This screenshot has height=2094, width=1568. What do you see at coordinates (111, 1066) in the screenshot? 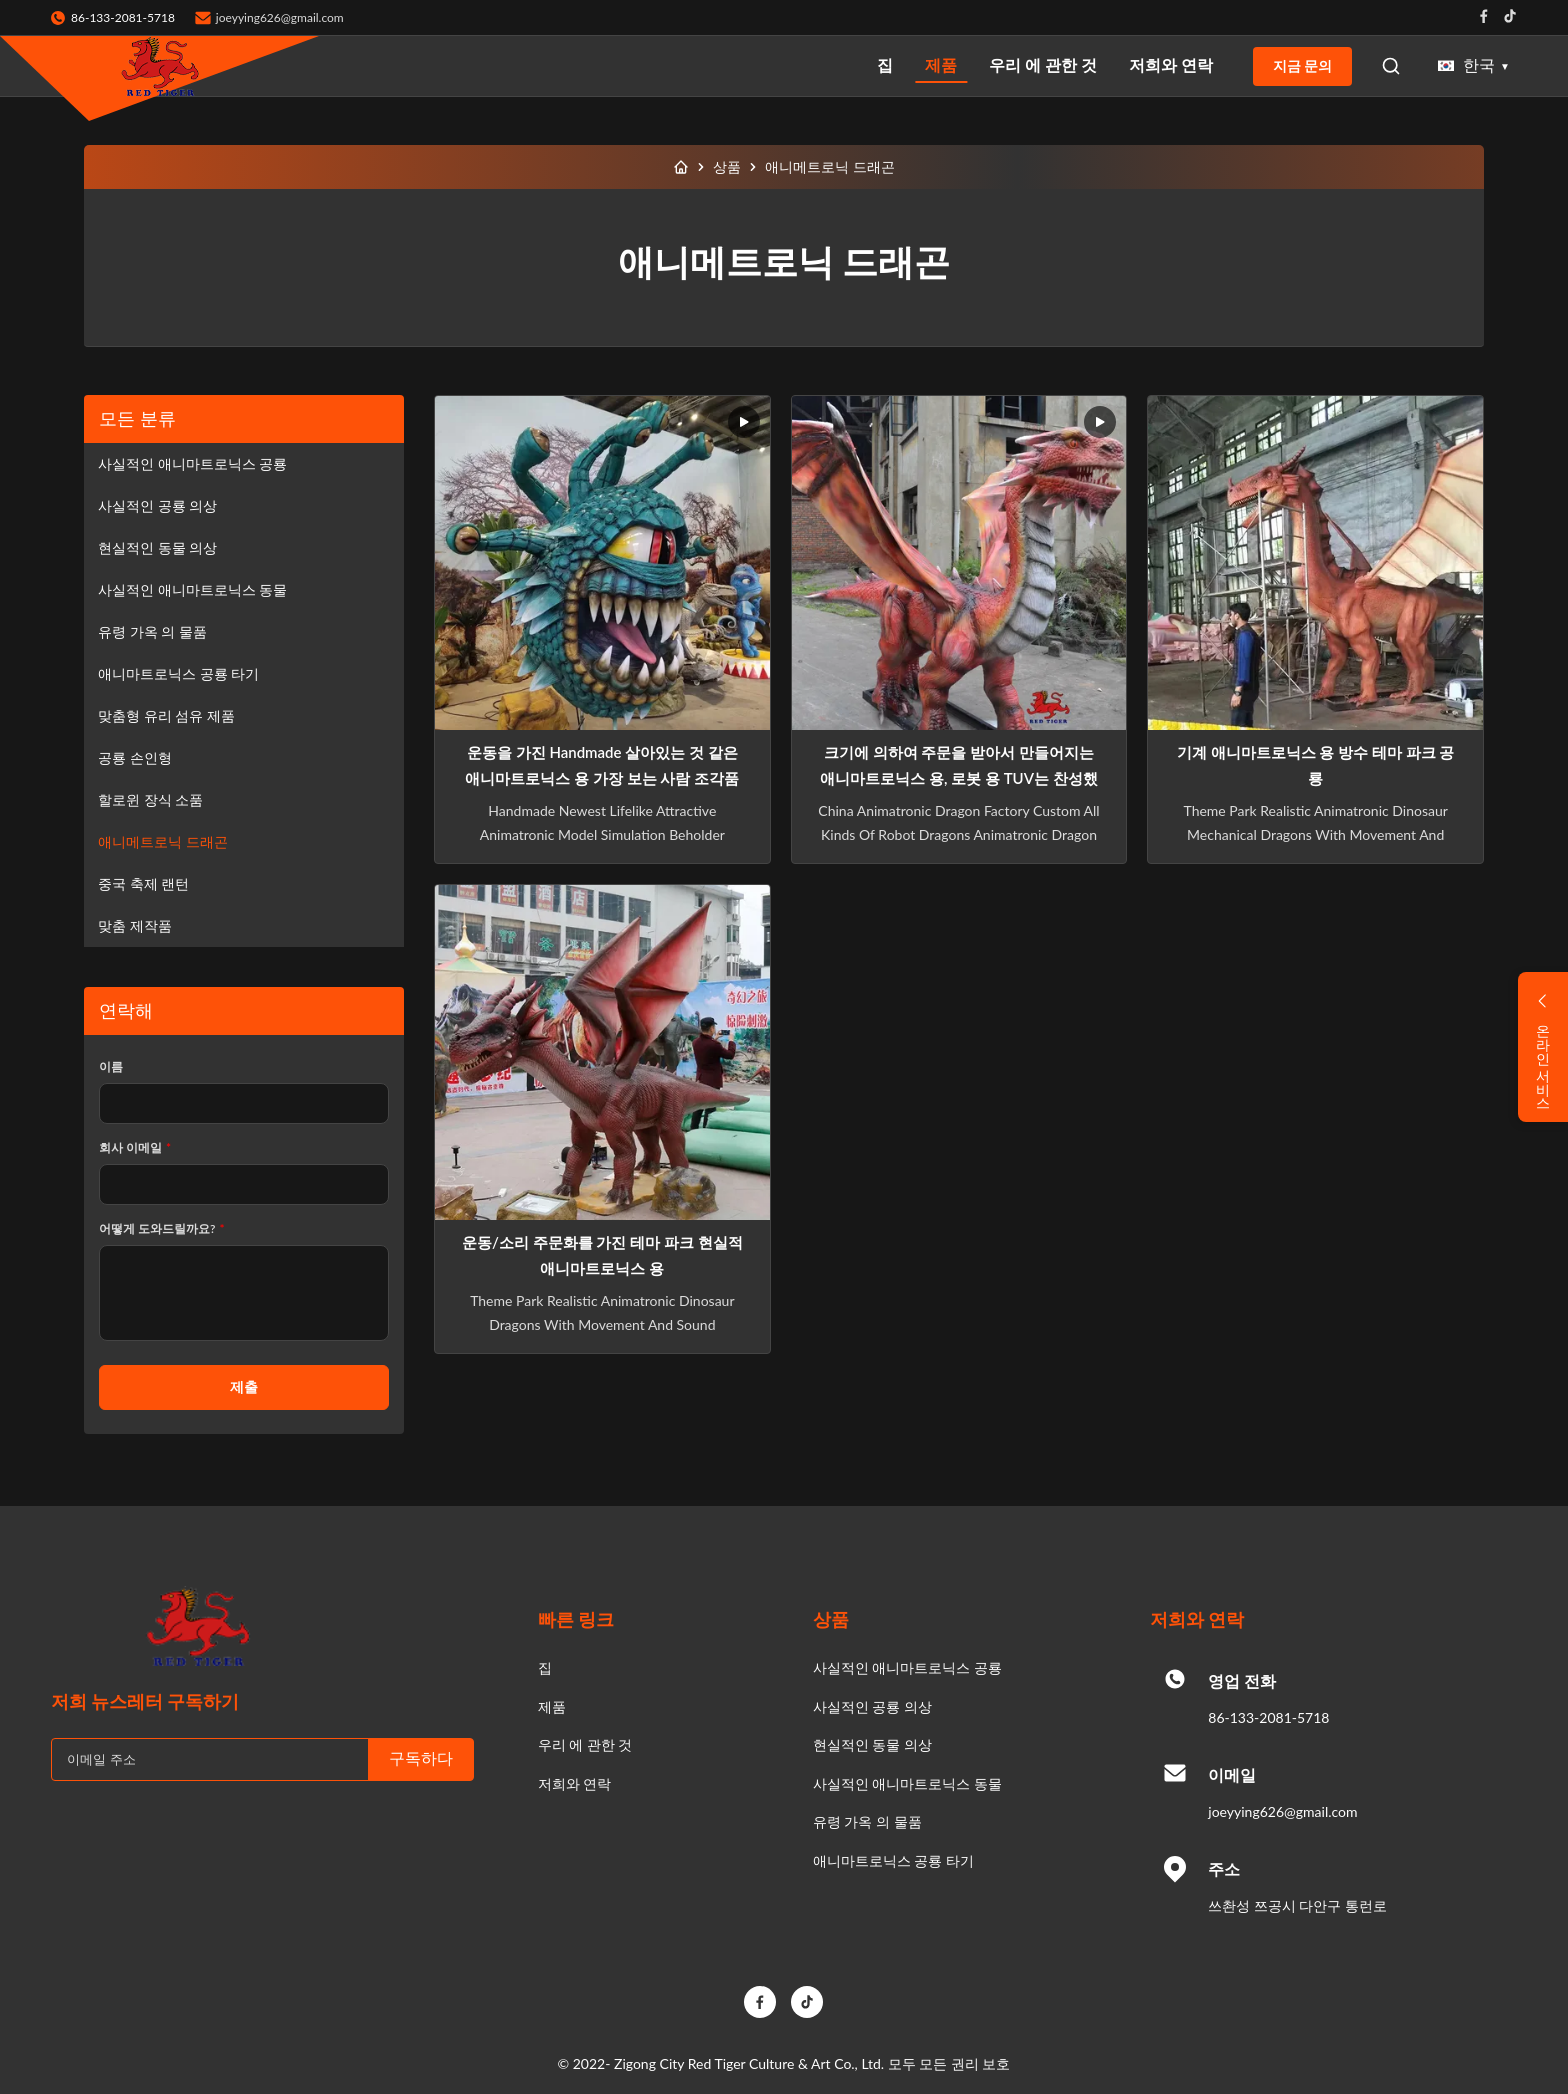
I see `이름` at bounding box center [111, 1066].